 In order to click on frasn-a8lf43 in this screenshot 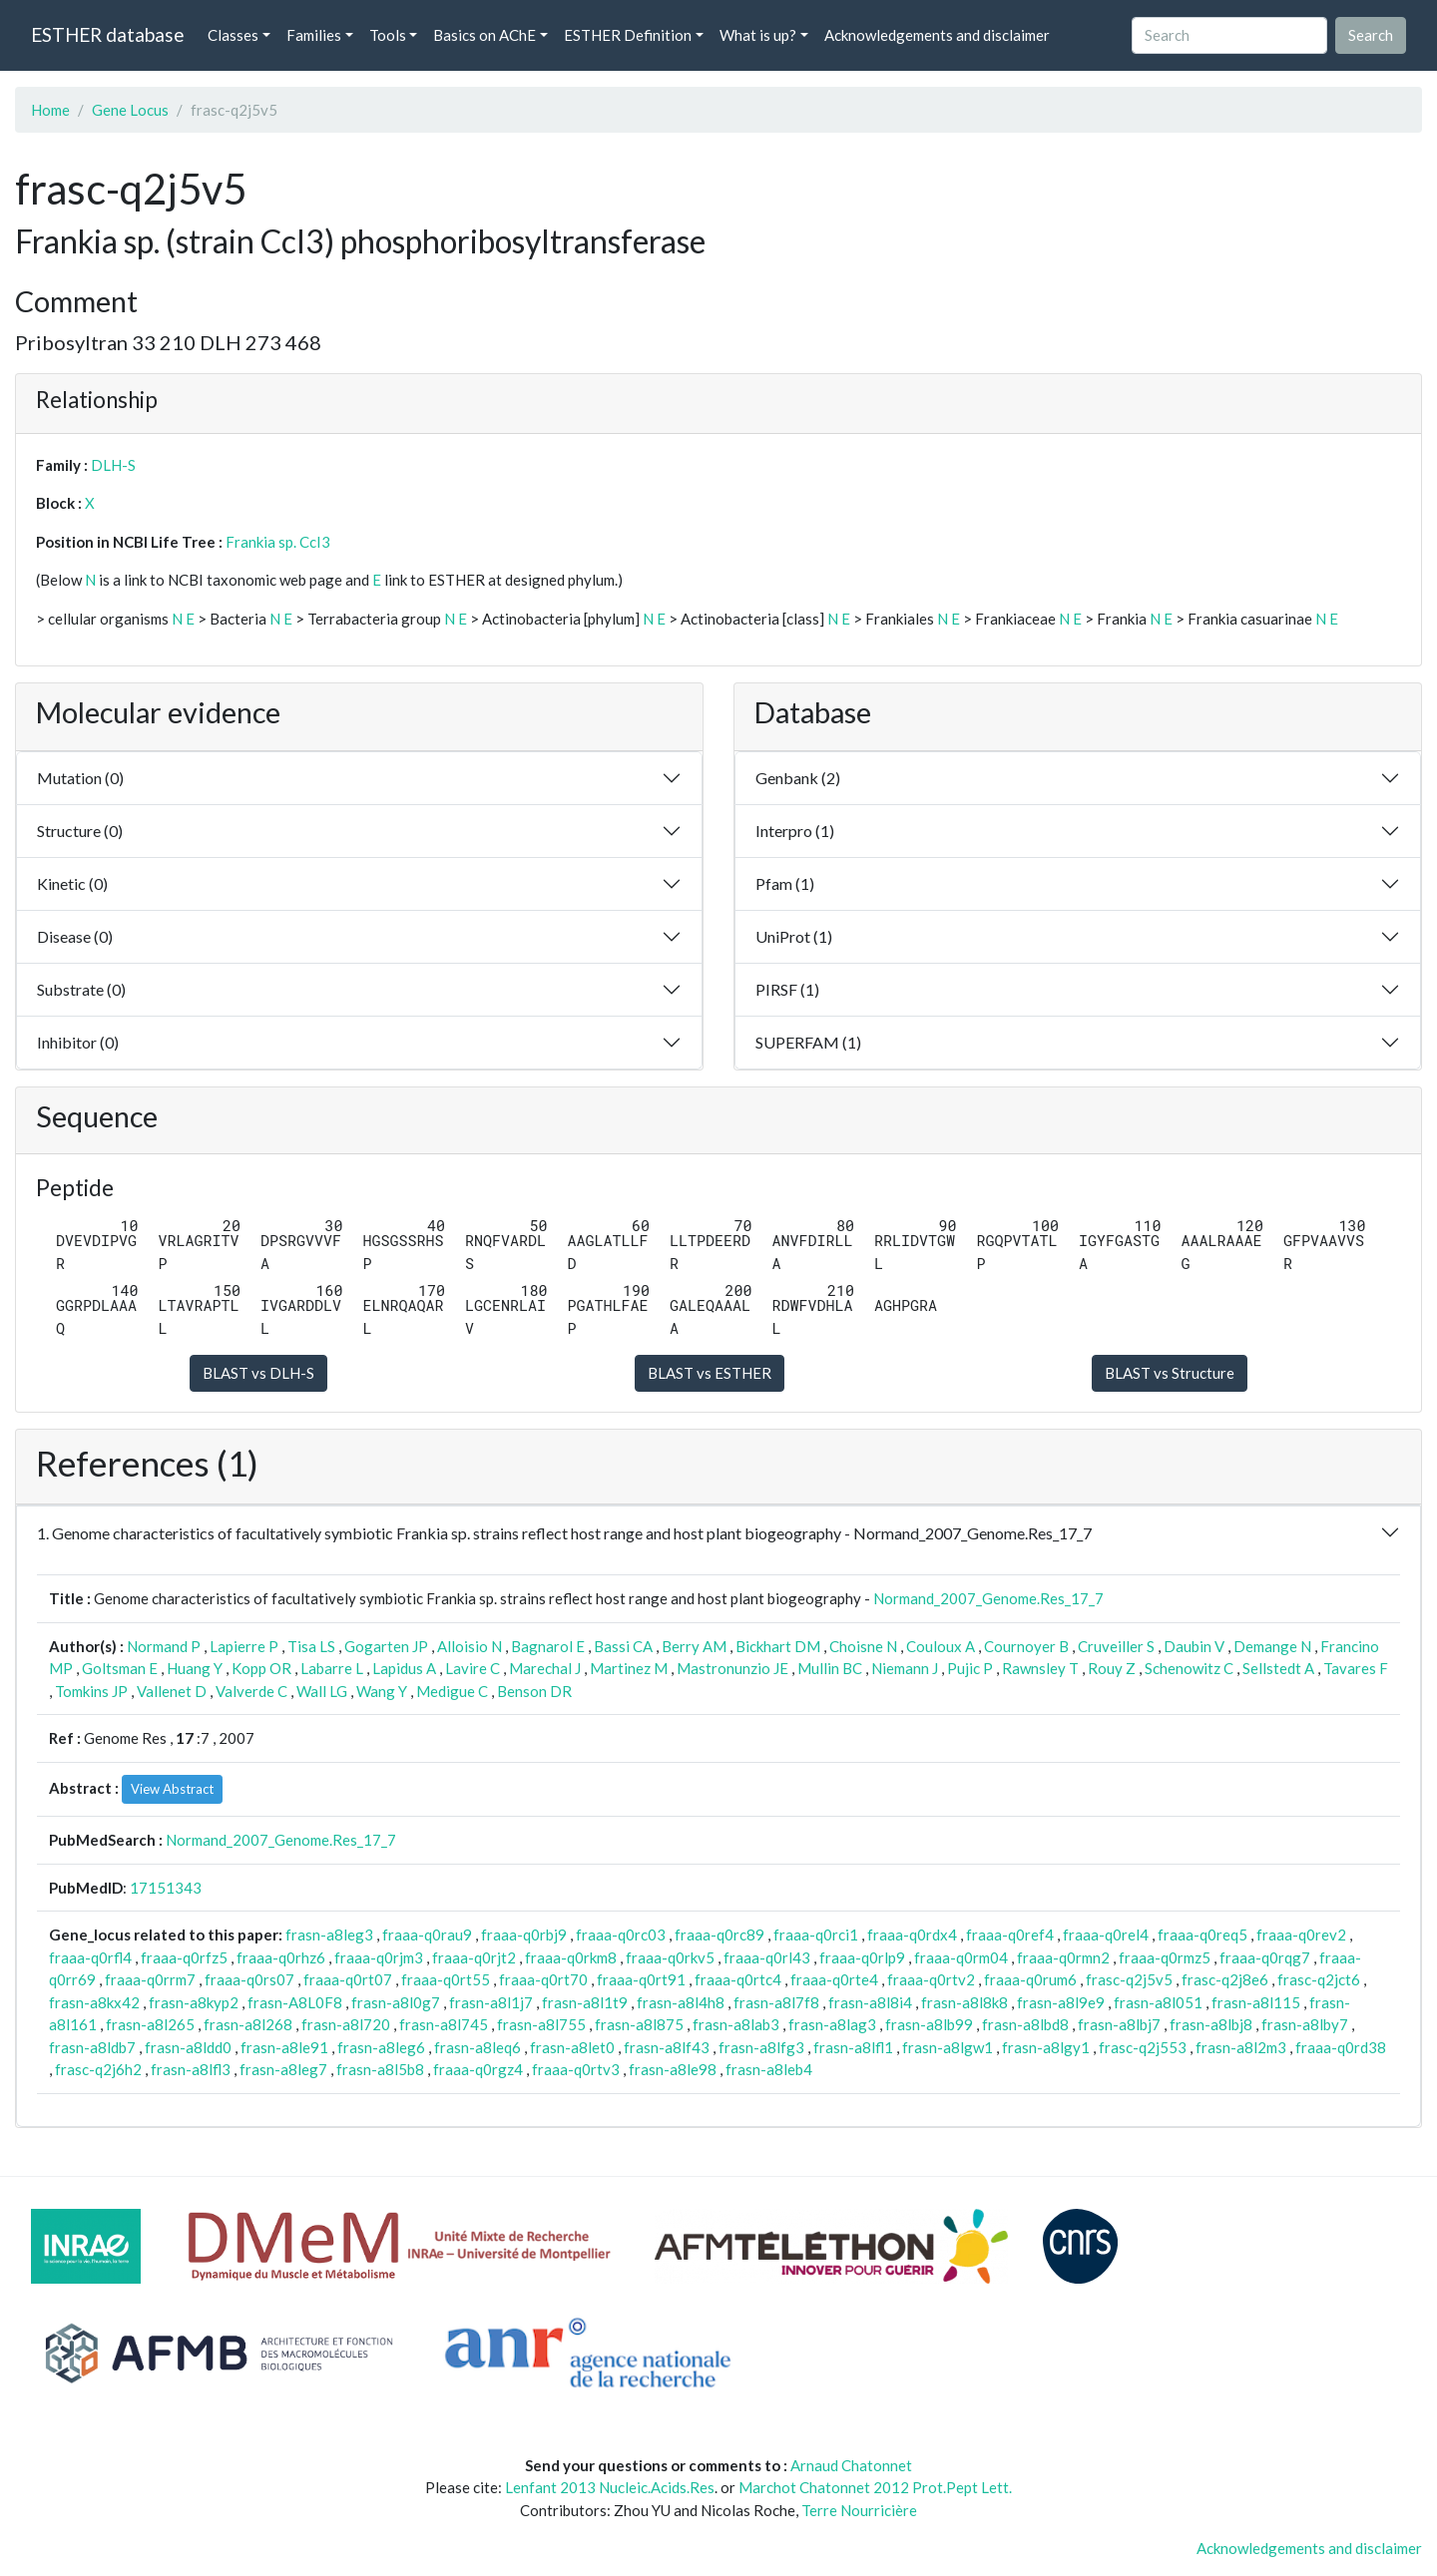, I will do `click(667, 2047)`.